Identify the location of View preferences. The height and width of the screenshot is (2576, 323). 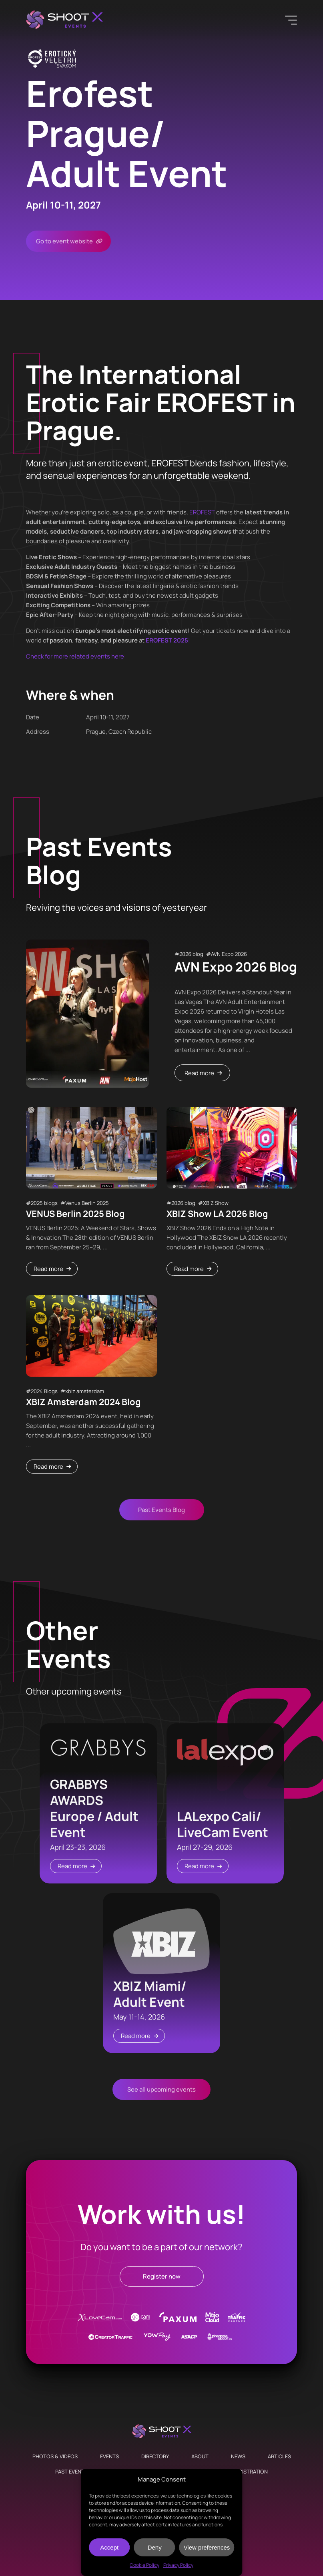
(207, 2547).